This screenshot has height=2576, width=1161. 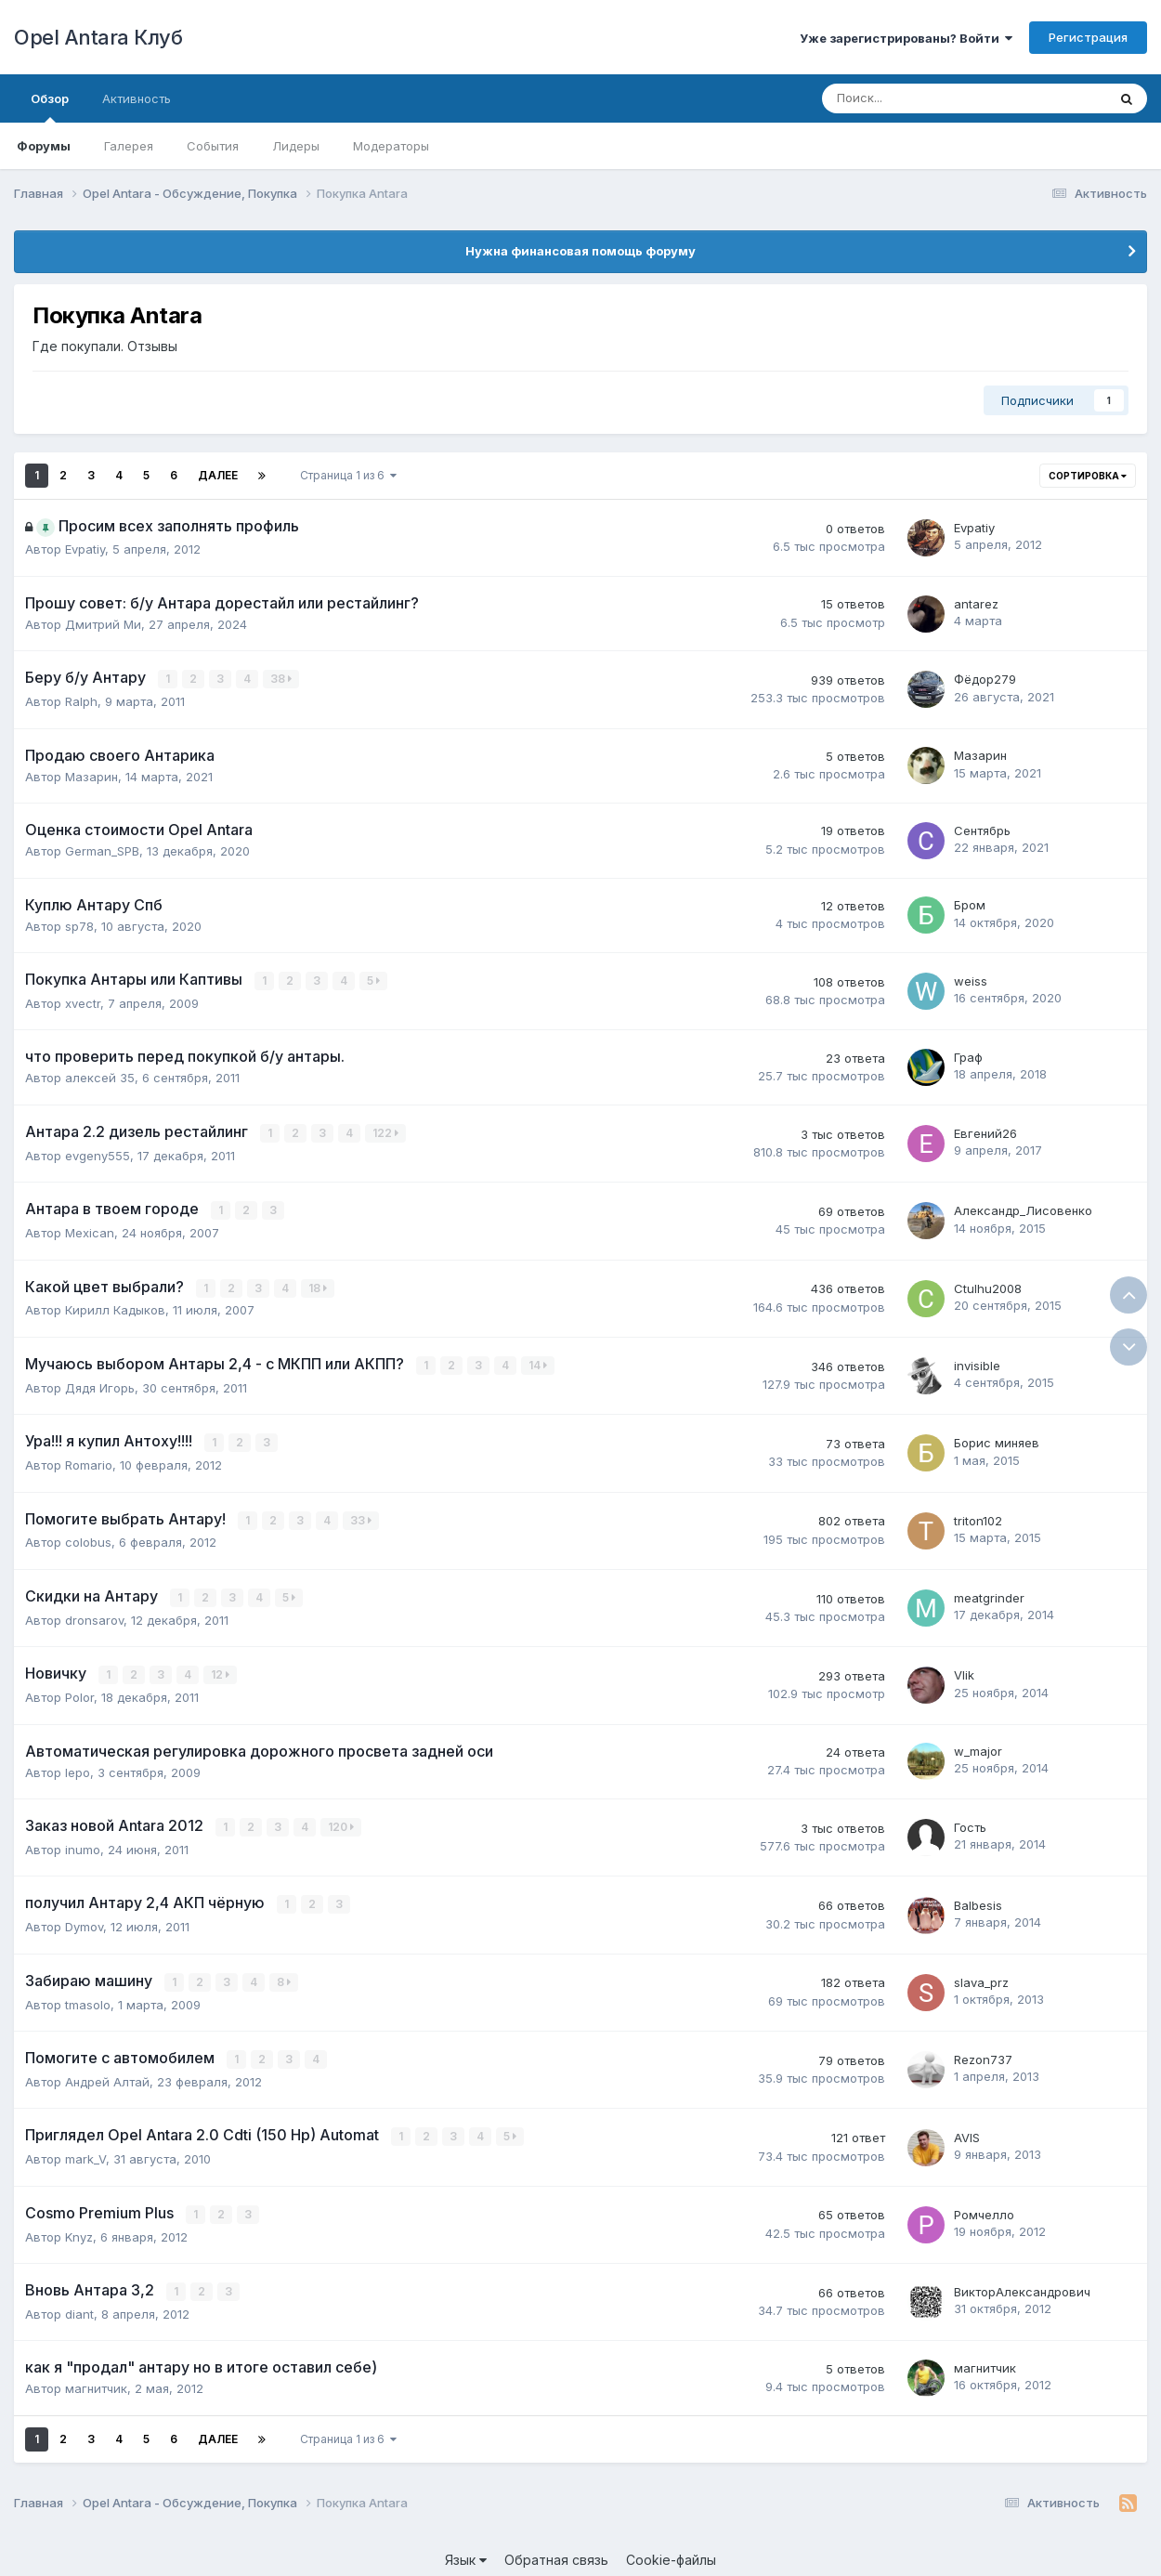 I want to click on Мазарин, so click(x=91, y=775).